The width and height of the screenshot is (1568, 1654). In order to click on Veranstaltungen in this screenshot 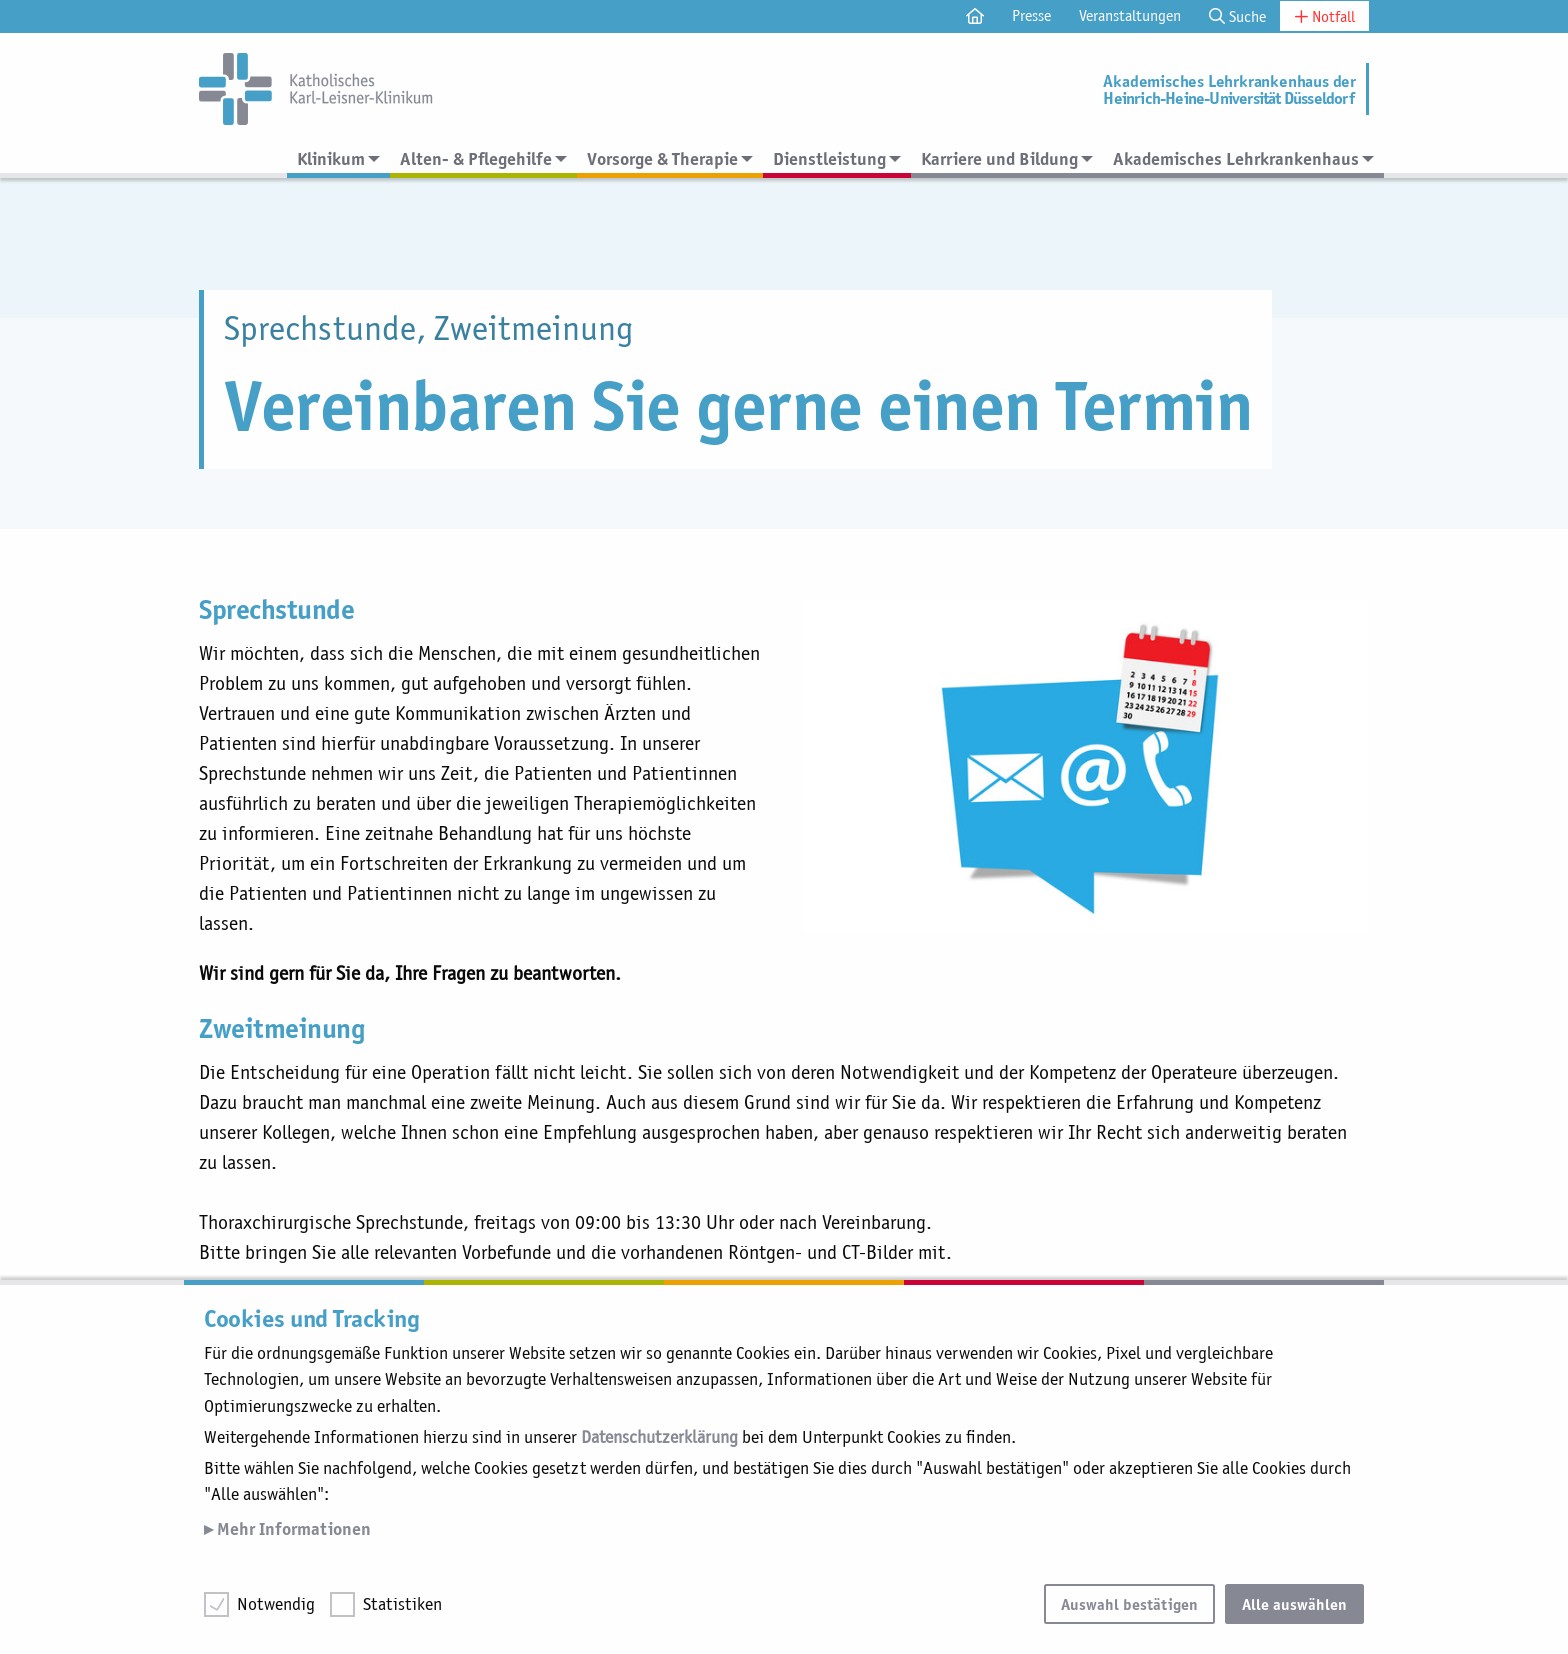, I will do `click(1130, 15)`.